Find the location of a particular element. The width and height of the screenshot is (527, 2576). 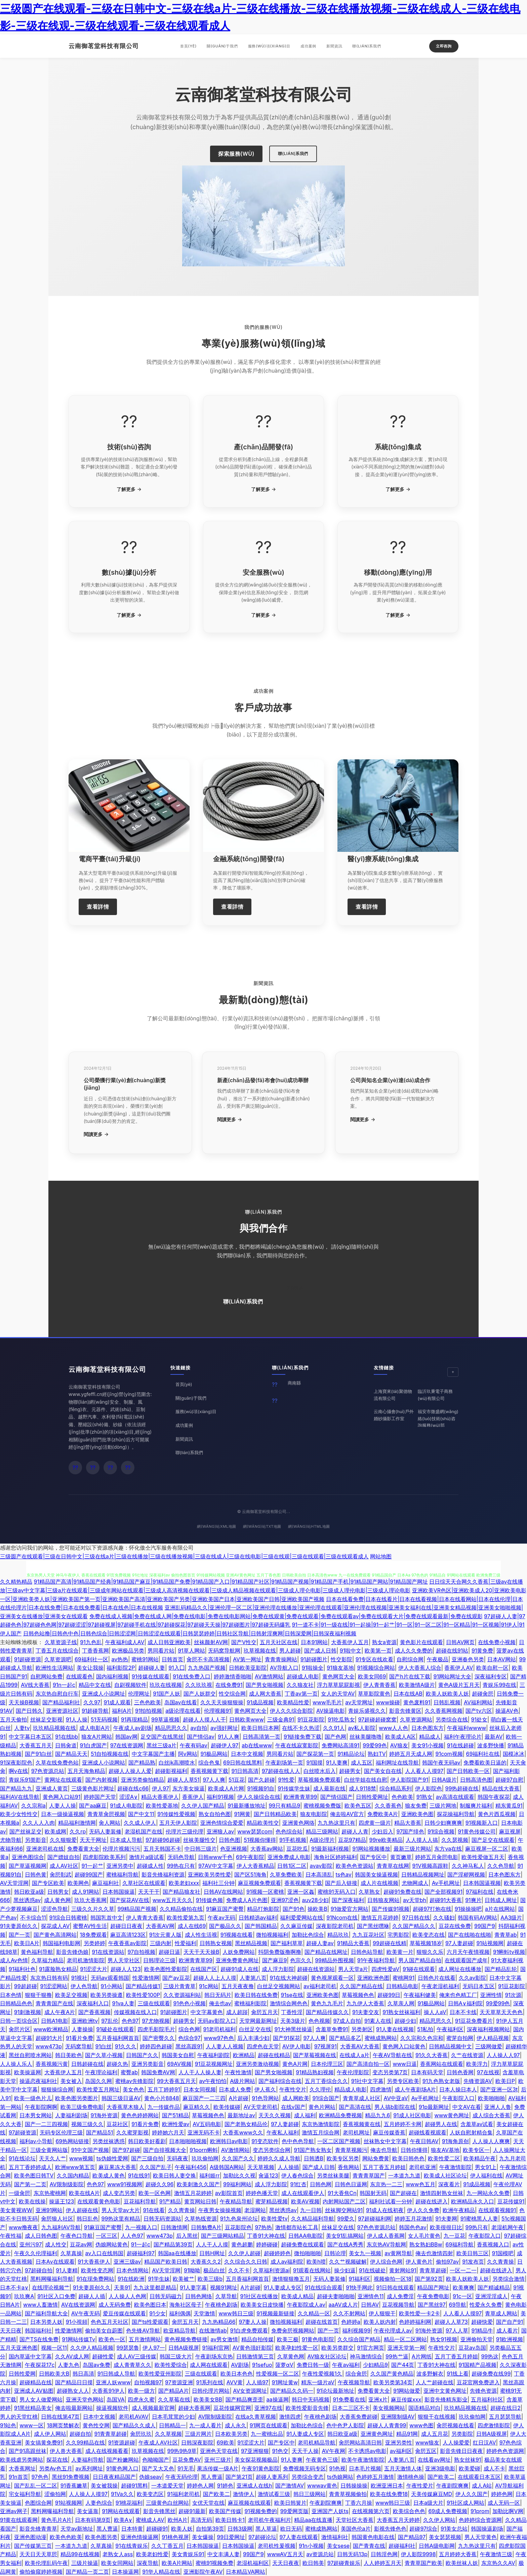

福利社试看一分钟 is located at coordinates (390, 2201).